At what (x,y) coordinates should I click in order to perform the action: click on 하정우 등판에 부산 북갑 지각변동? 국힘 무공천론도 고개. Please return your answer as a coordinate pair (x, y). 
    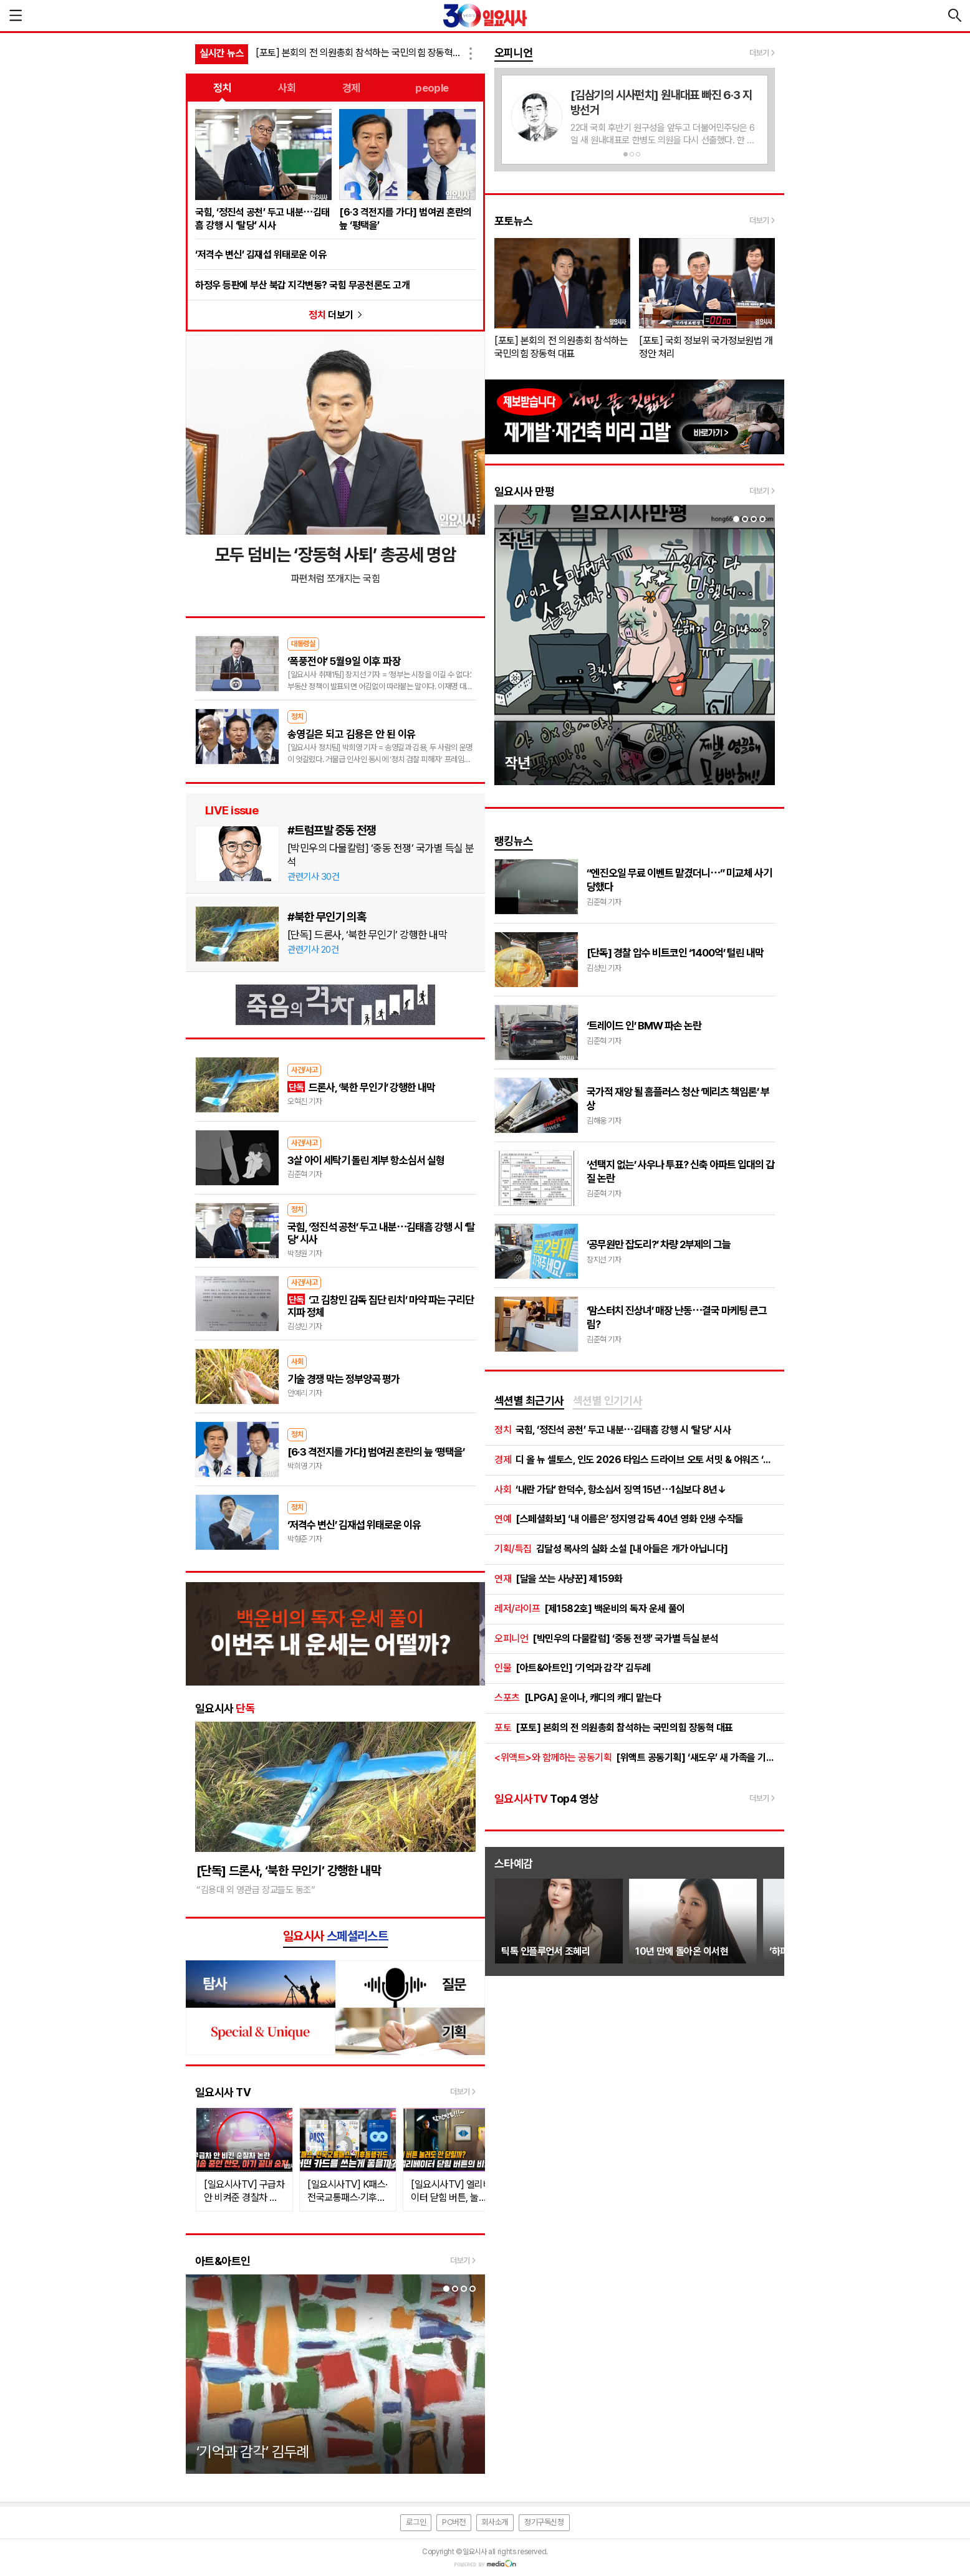
    Looking at the image, I should click on (302, 285).